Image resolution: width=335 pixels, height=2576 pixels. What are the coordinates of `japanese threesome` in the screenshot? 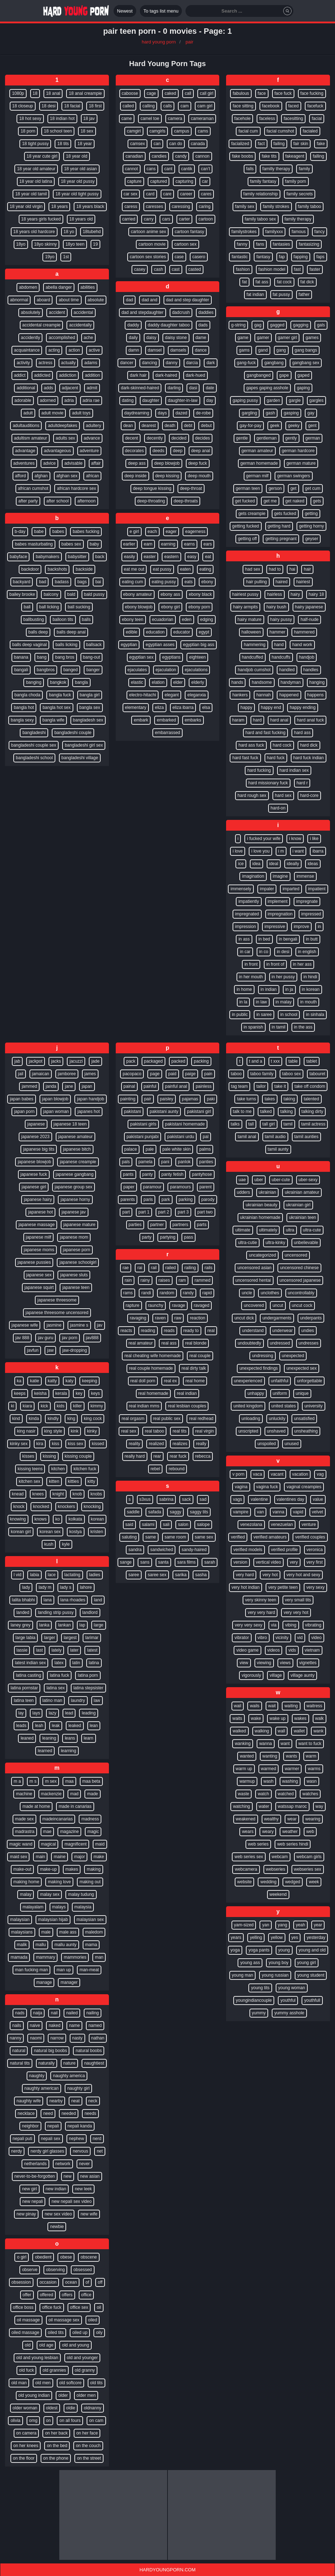 It's located at (57, 1300).